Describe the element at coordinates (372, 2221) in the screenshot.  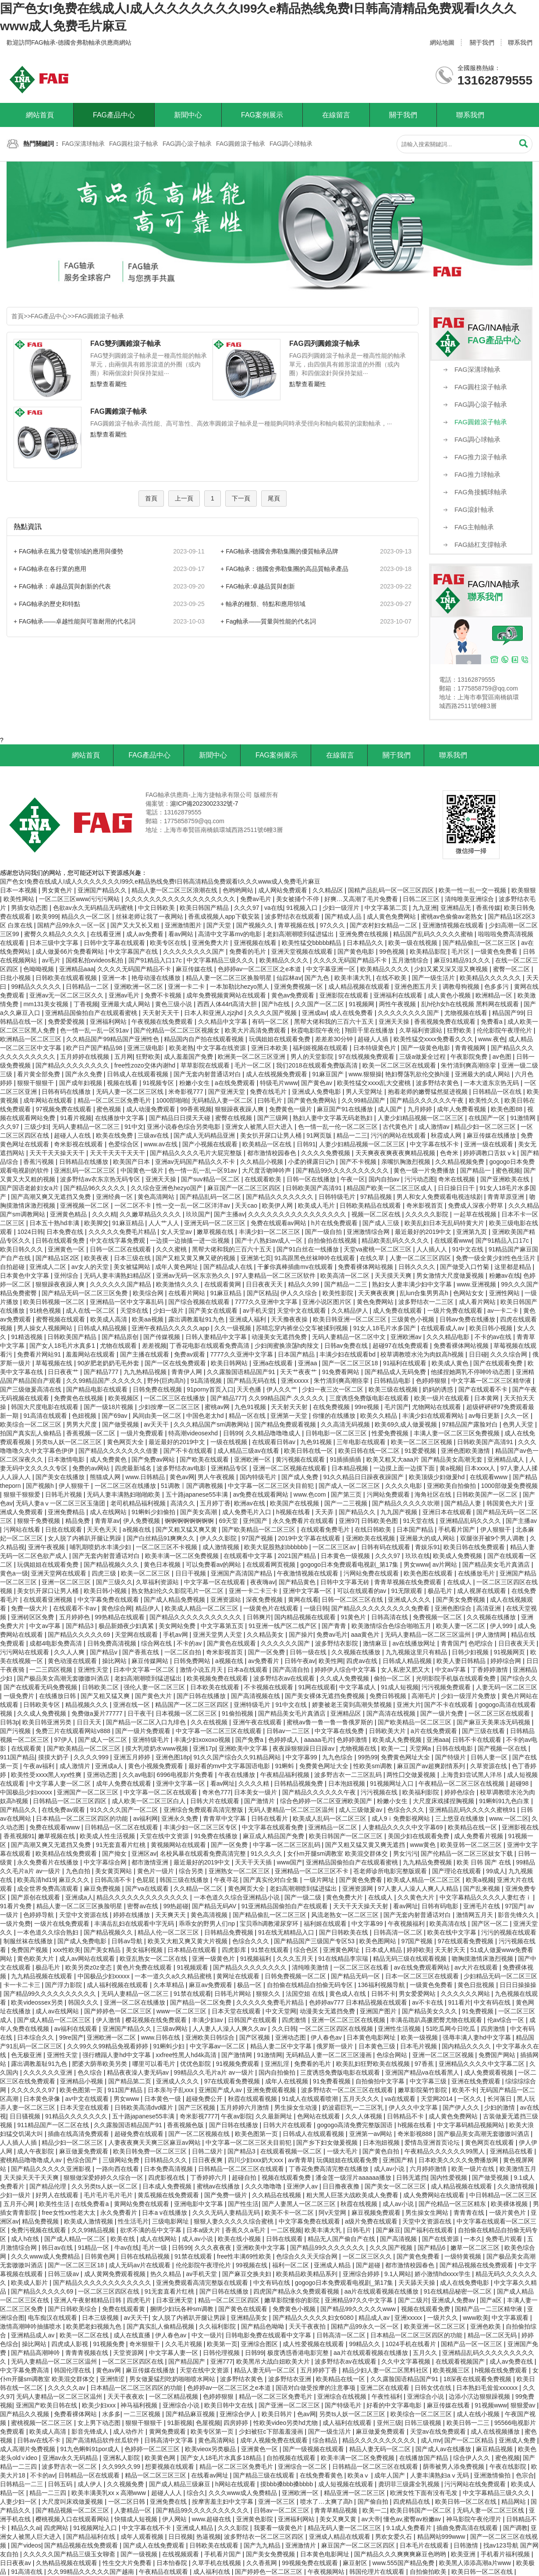
I see `a级片免费在线观看` at that location.